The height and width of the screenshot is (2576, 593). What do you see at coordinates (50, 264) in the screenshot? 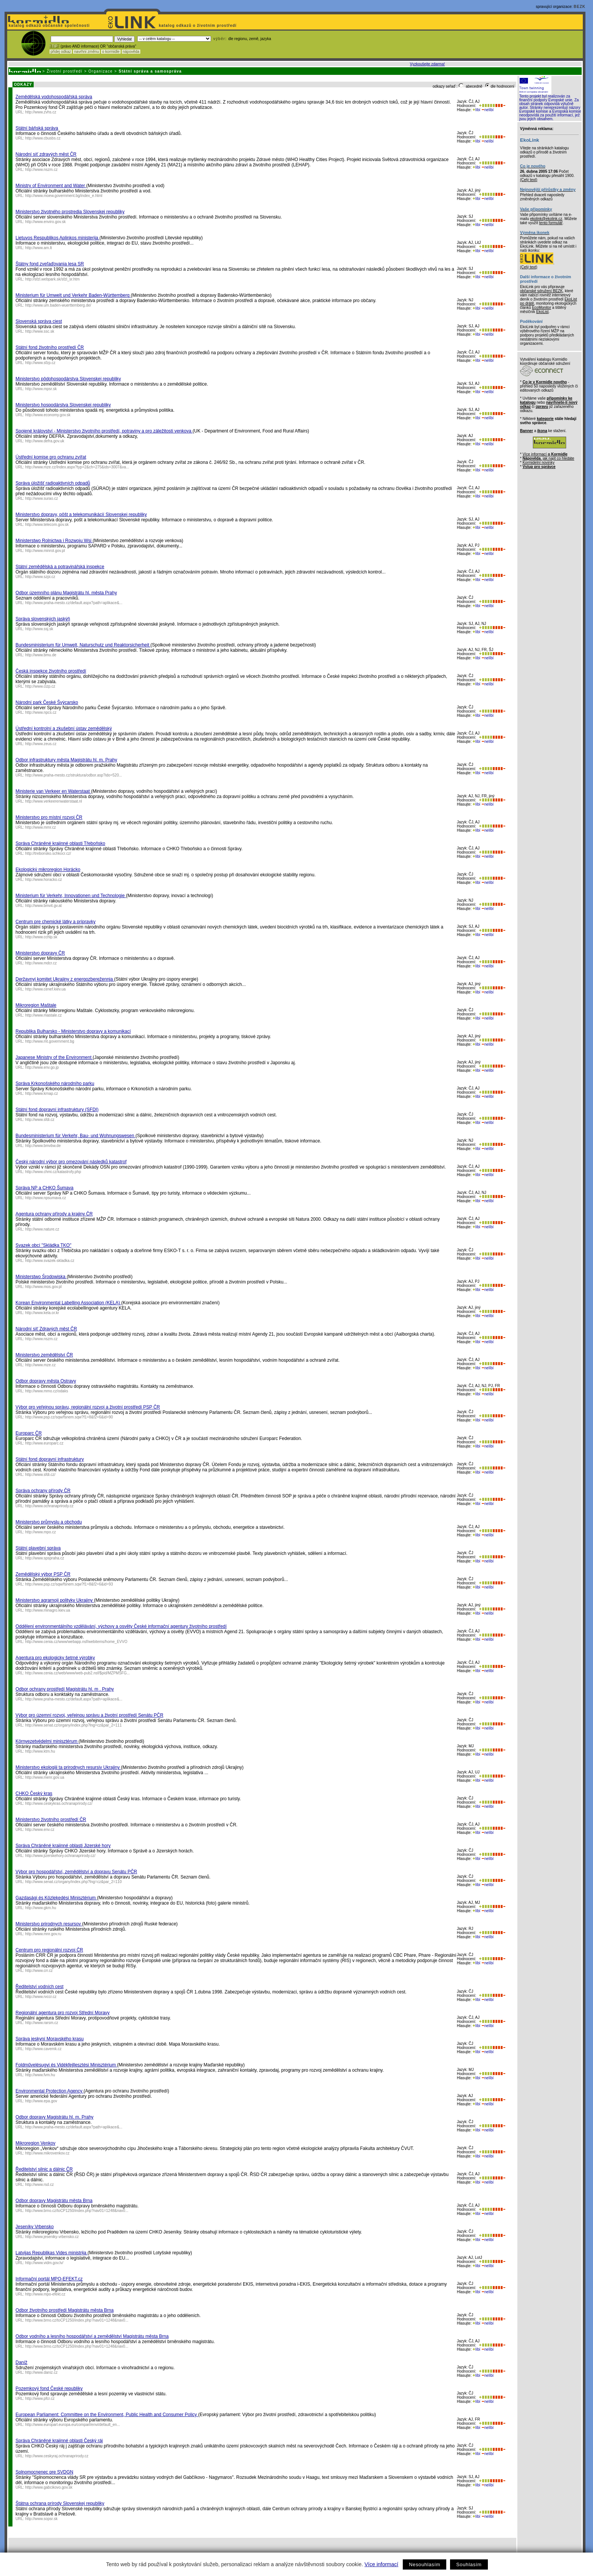
I see `Štátny fond zveľaďovania lesa SR` at bounding box center [50, 264].